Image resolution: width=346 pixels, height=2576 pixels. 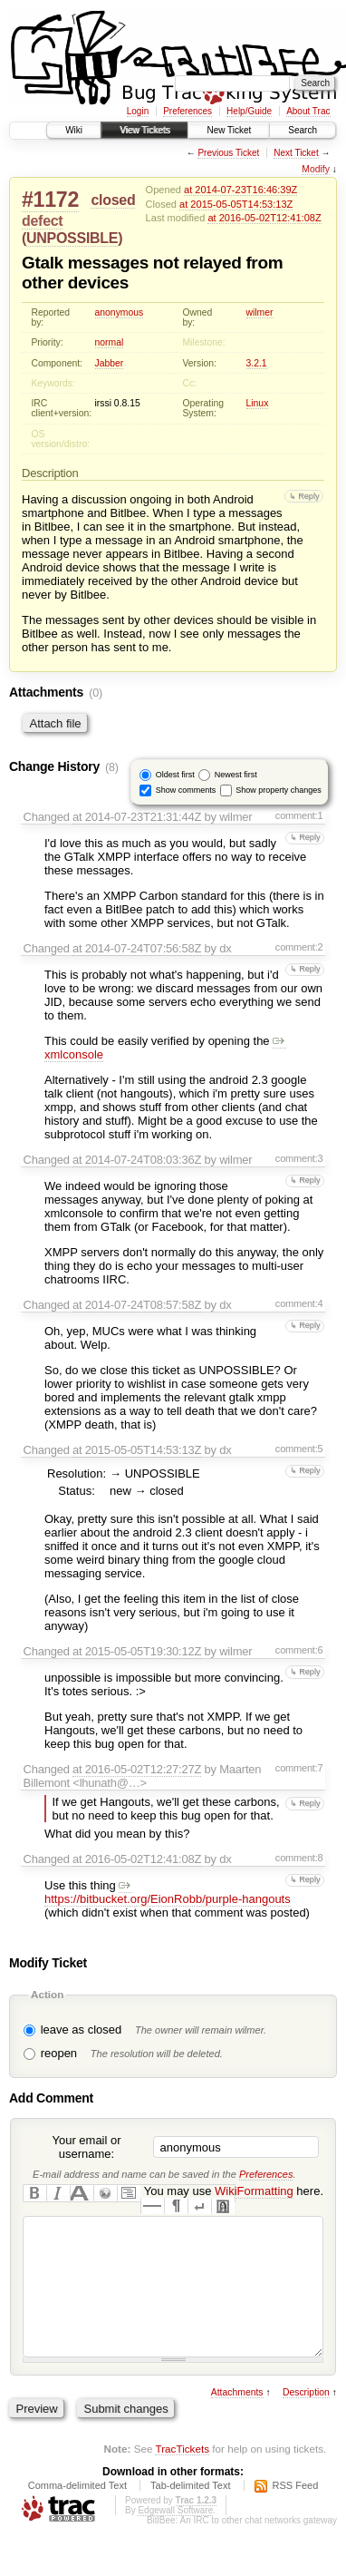 I want to click on Help/Guide, so click(x=249, y=111).